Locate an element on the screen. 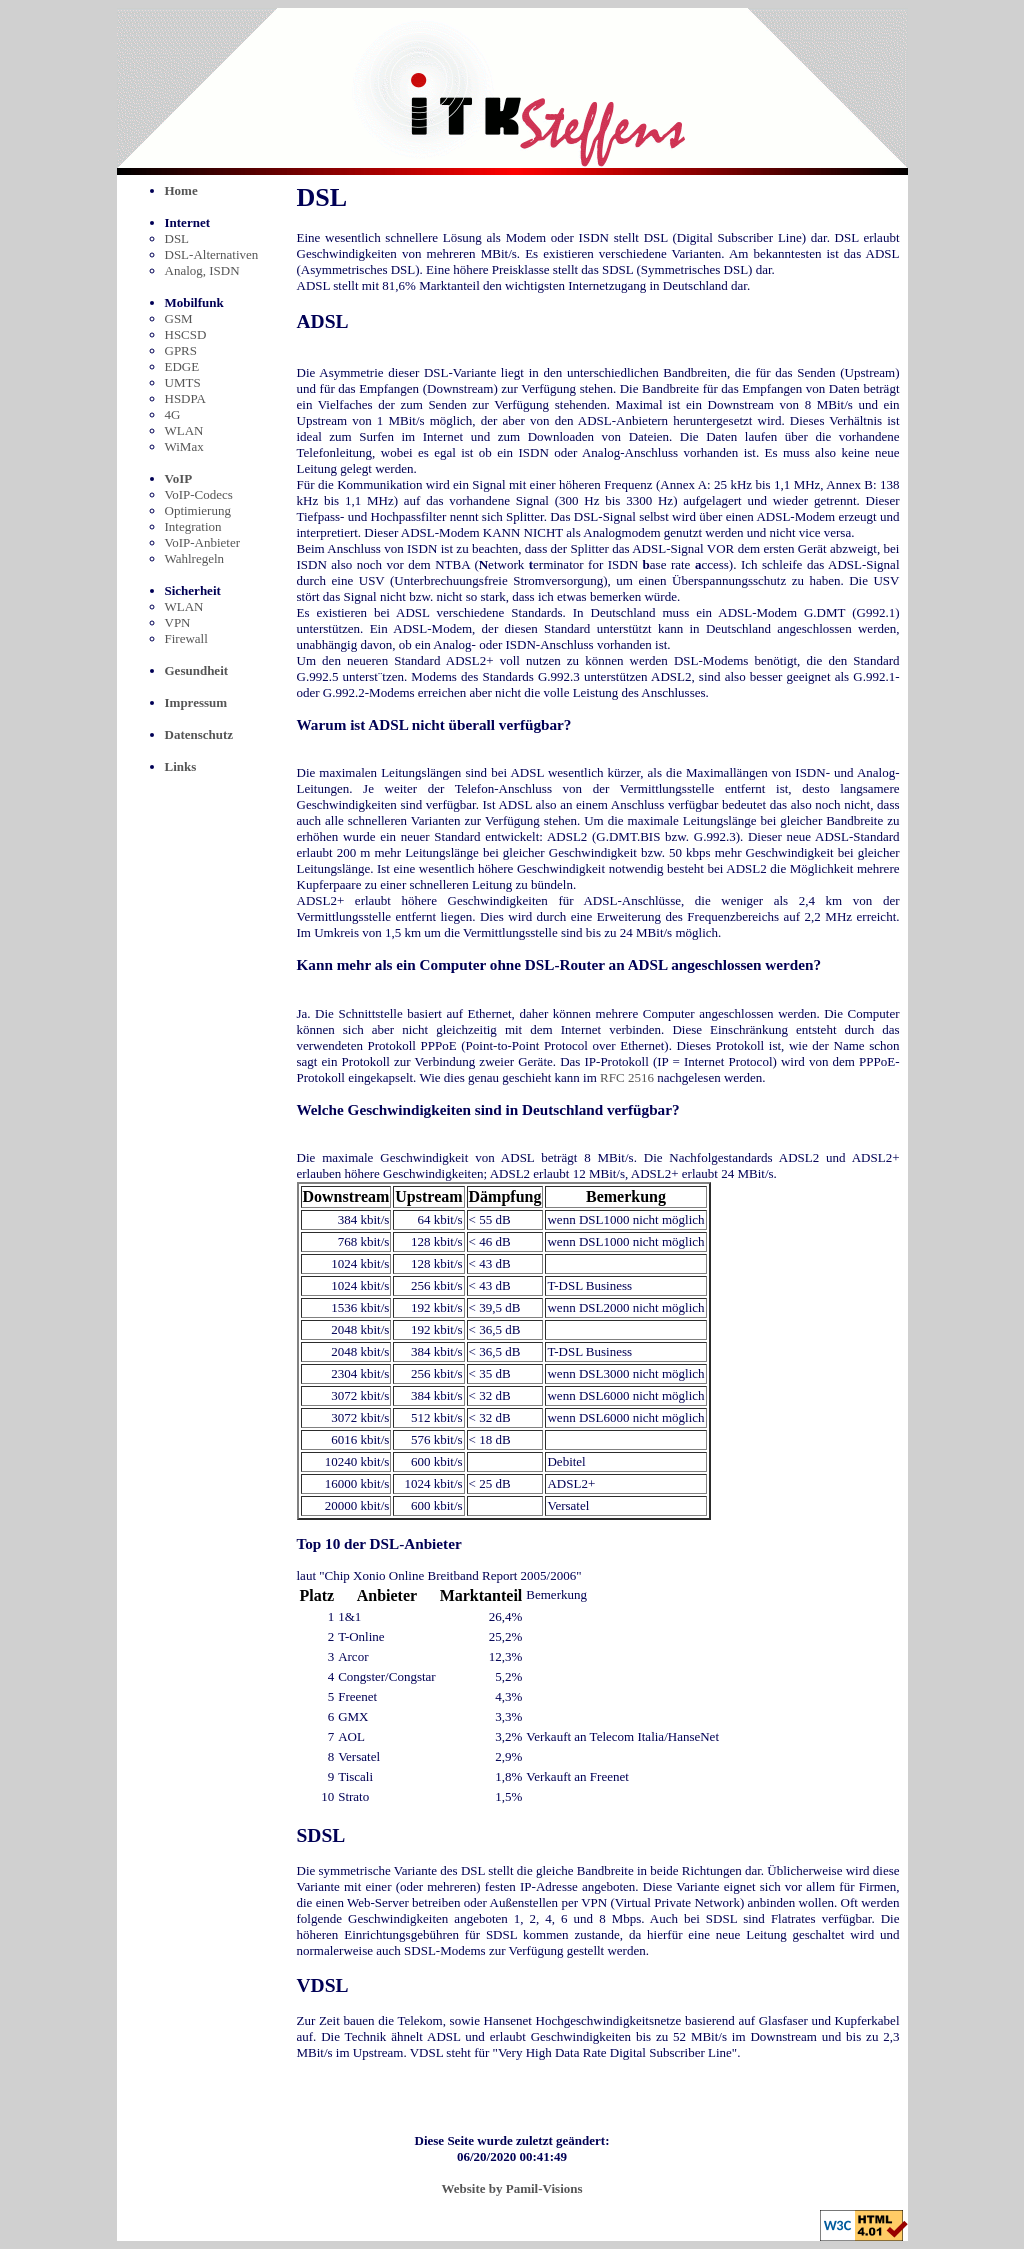  GPRS is located at coordinates (181, 350).